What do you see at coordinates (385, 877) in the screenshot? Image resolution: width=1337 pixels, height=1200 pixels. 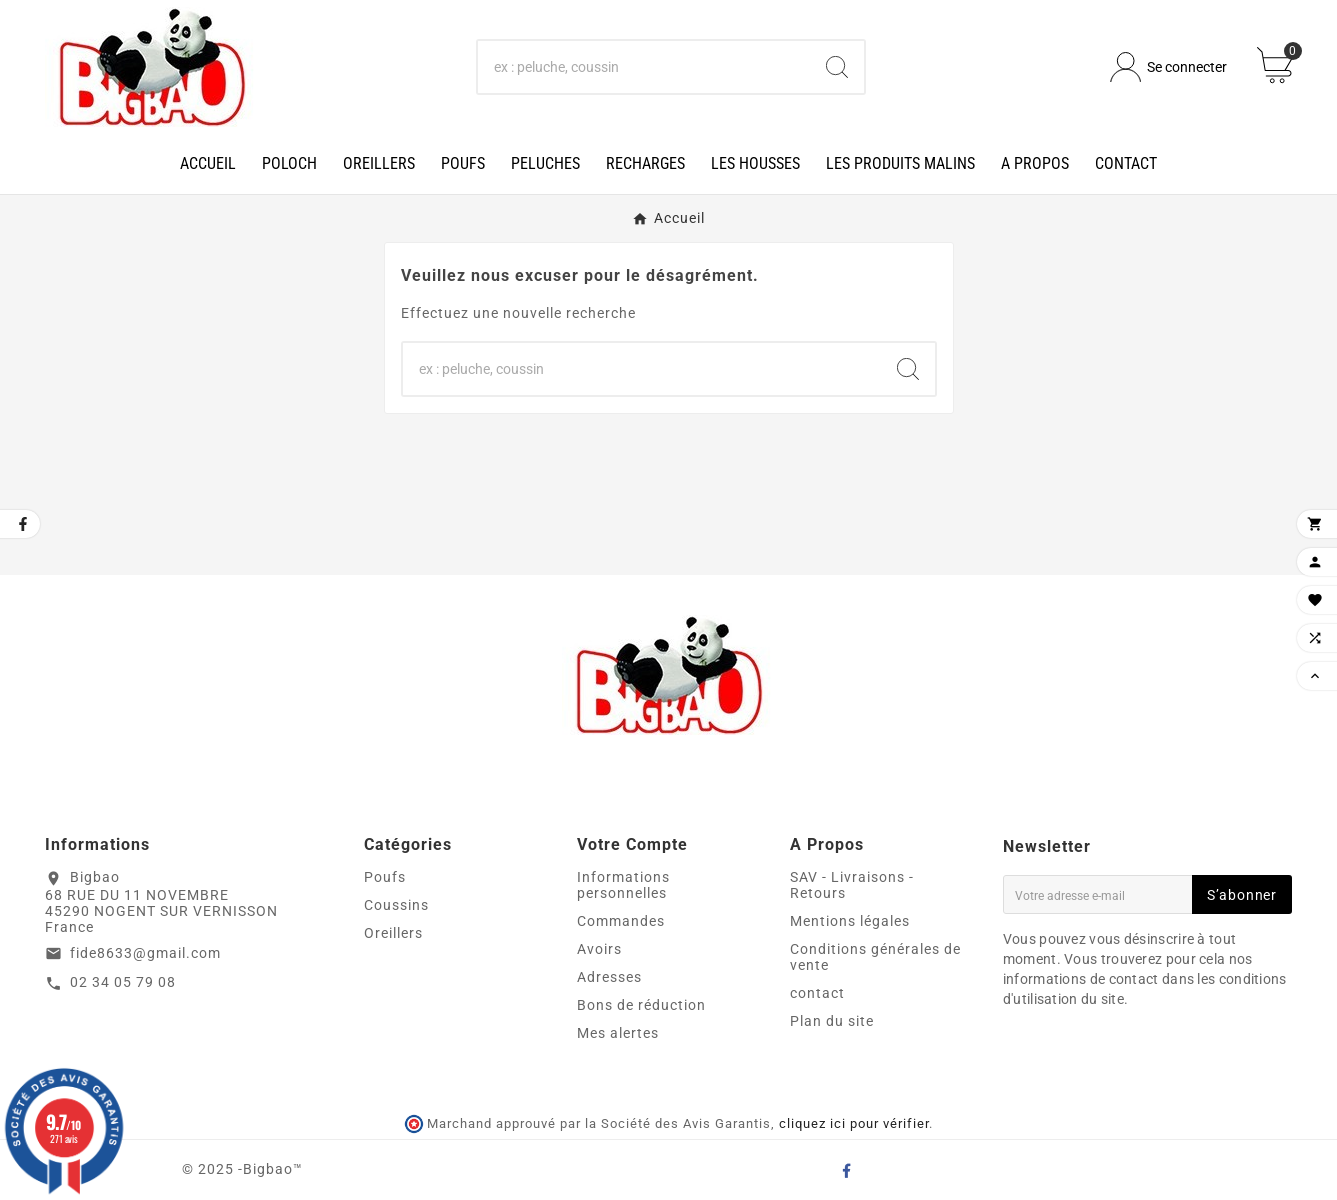 I see `Poufs` at bounding box center [385, 877].